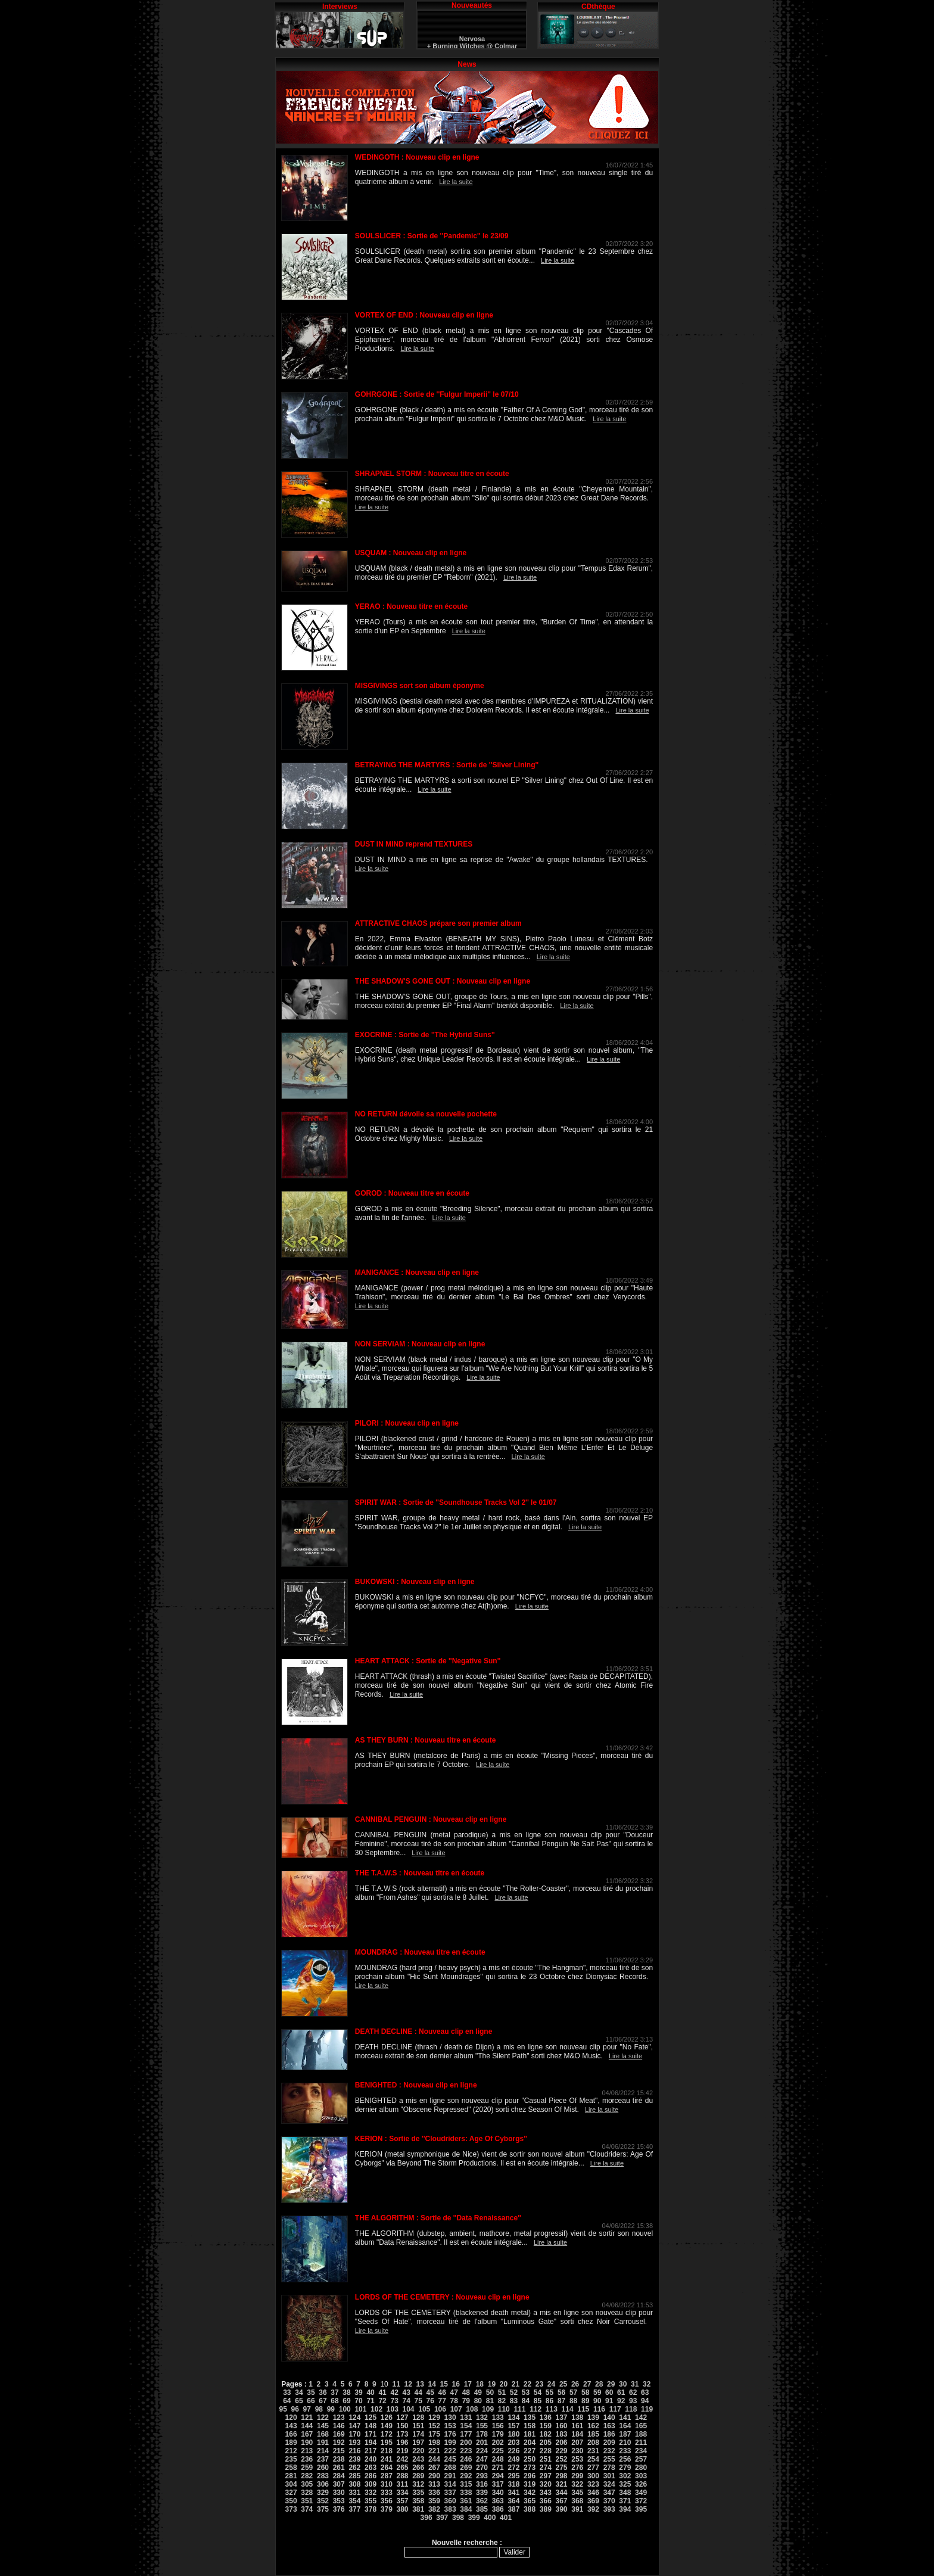 This screenshot has height=2576, width=934. What do you see at coordinates (346, 2392) in the screenshot?
I see `38` at bounding box center [346, 2392].